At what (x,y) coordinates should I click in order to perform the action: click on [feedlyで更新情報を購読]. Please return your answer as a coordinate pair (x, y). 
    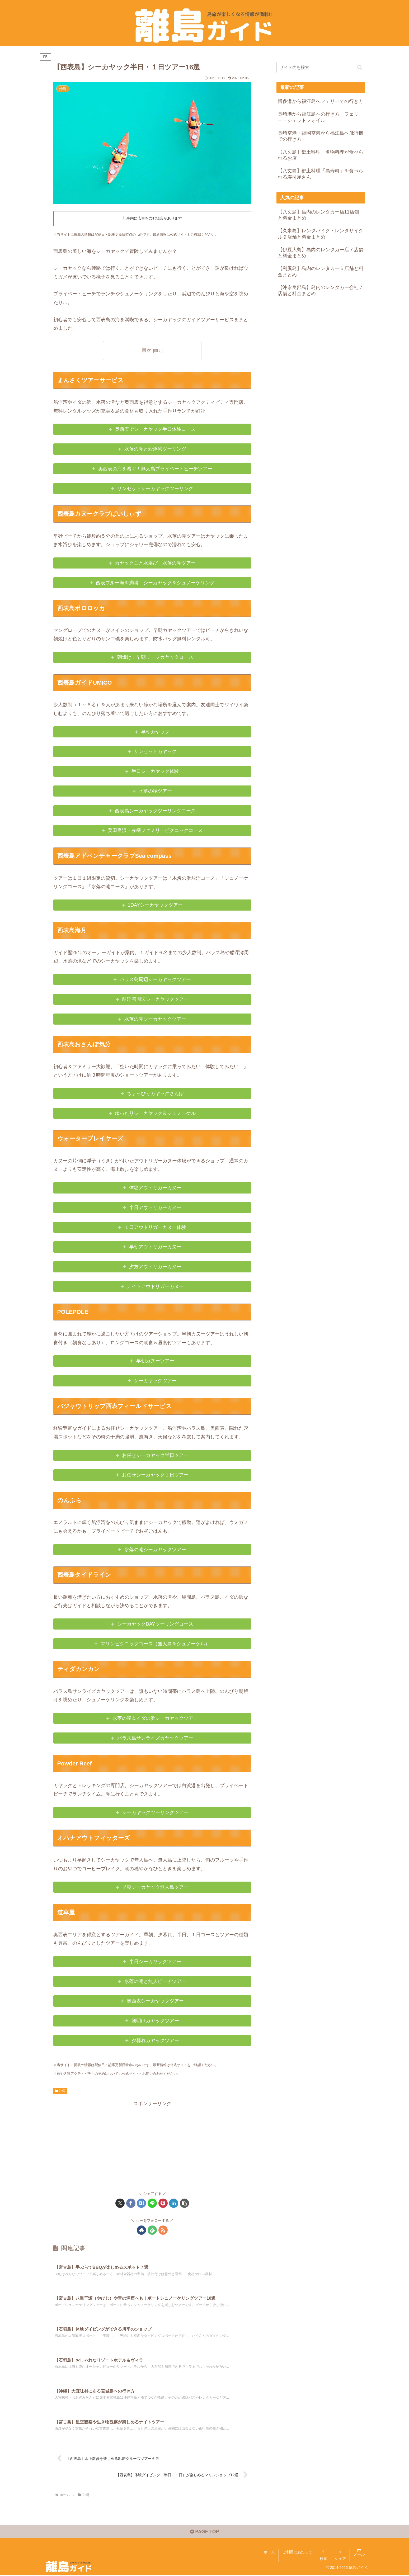
    Looking at the image, I should click on (152, 2230).